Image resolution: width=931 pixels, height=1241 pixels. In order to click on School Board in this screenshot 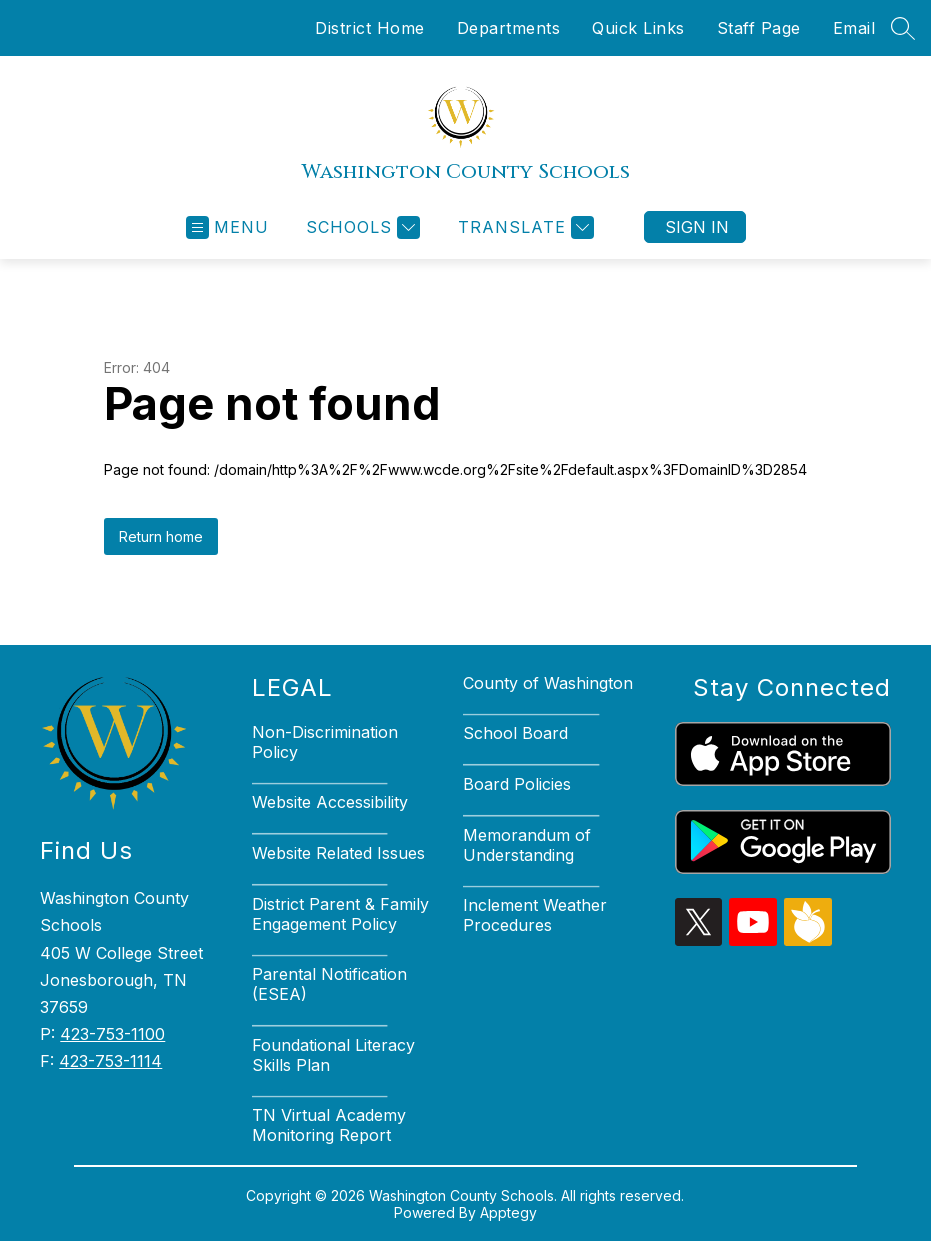, I will do `click(515, 733)`.